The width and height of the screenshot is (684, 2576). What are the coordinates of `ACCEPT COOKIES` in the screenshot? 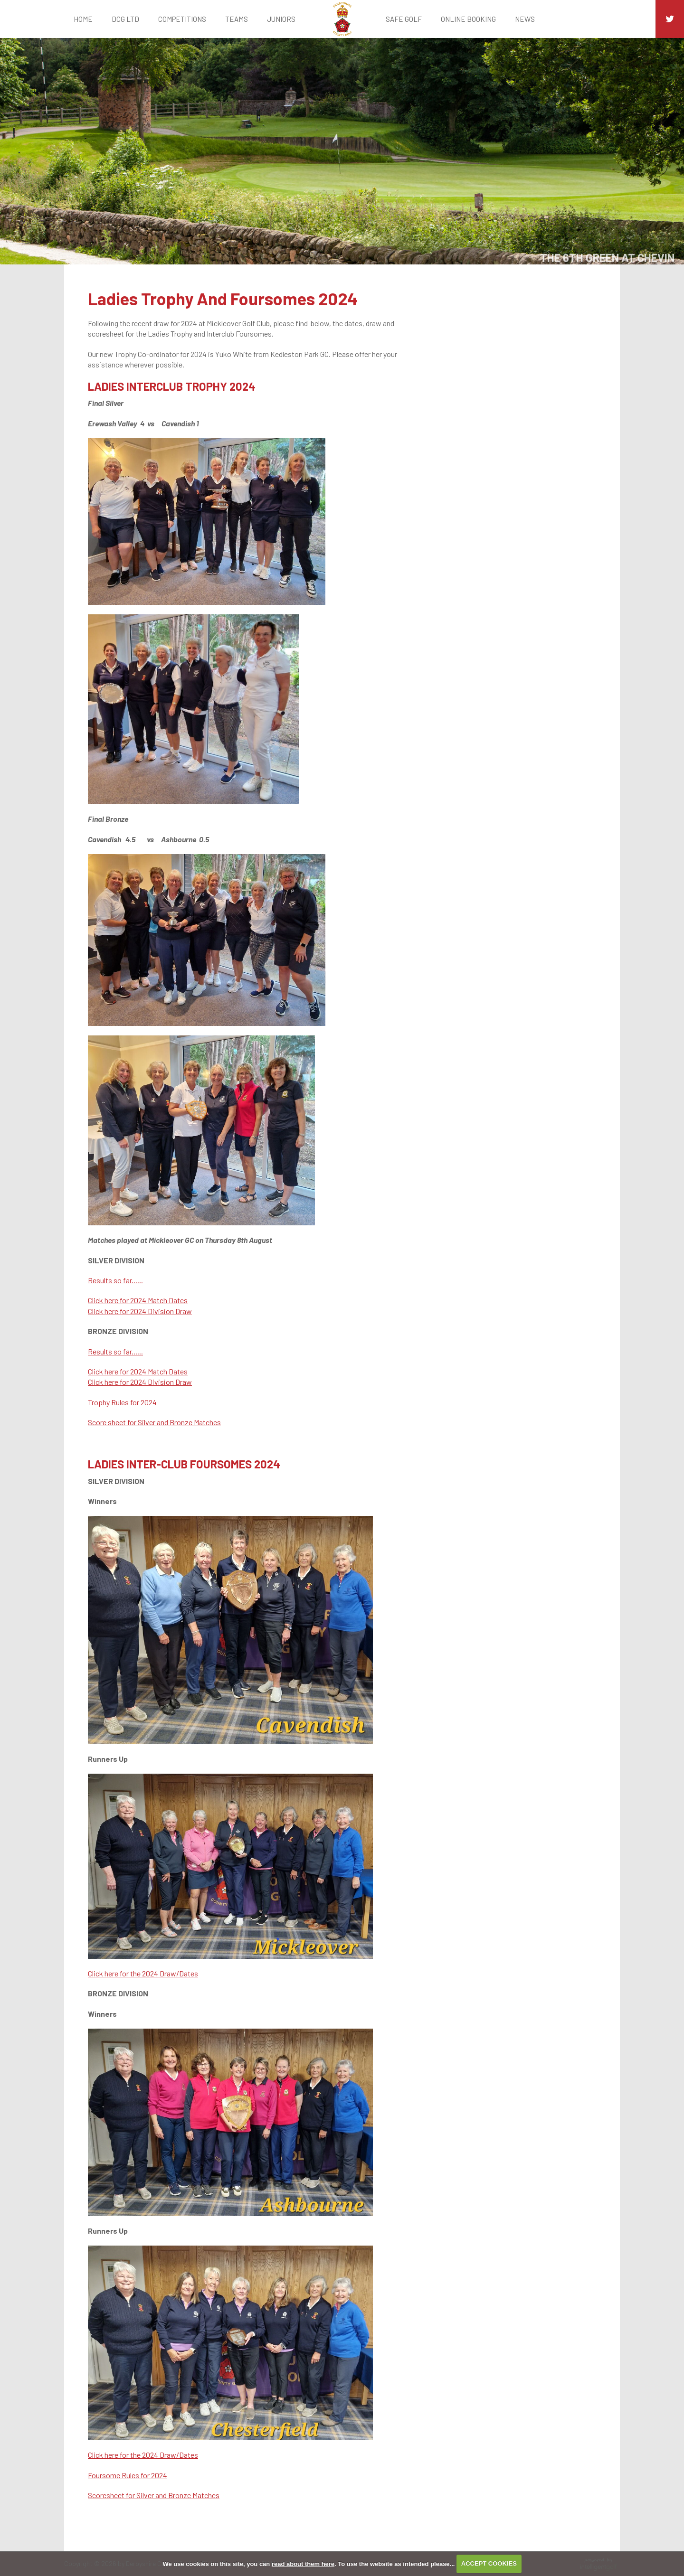 It's located at (489, 2563).